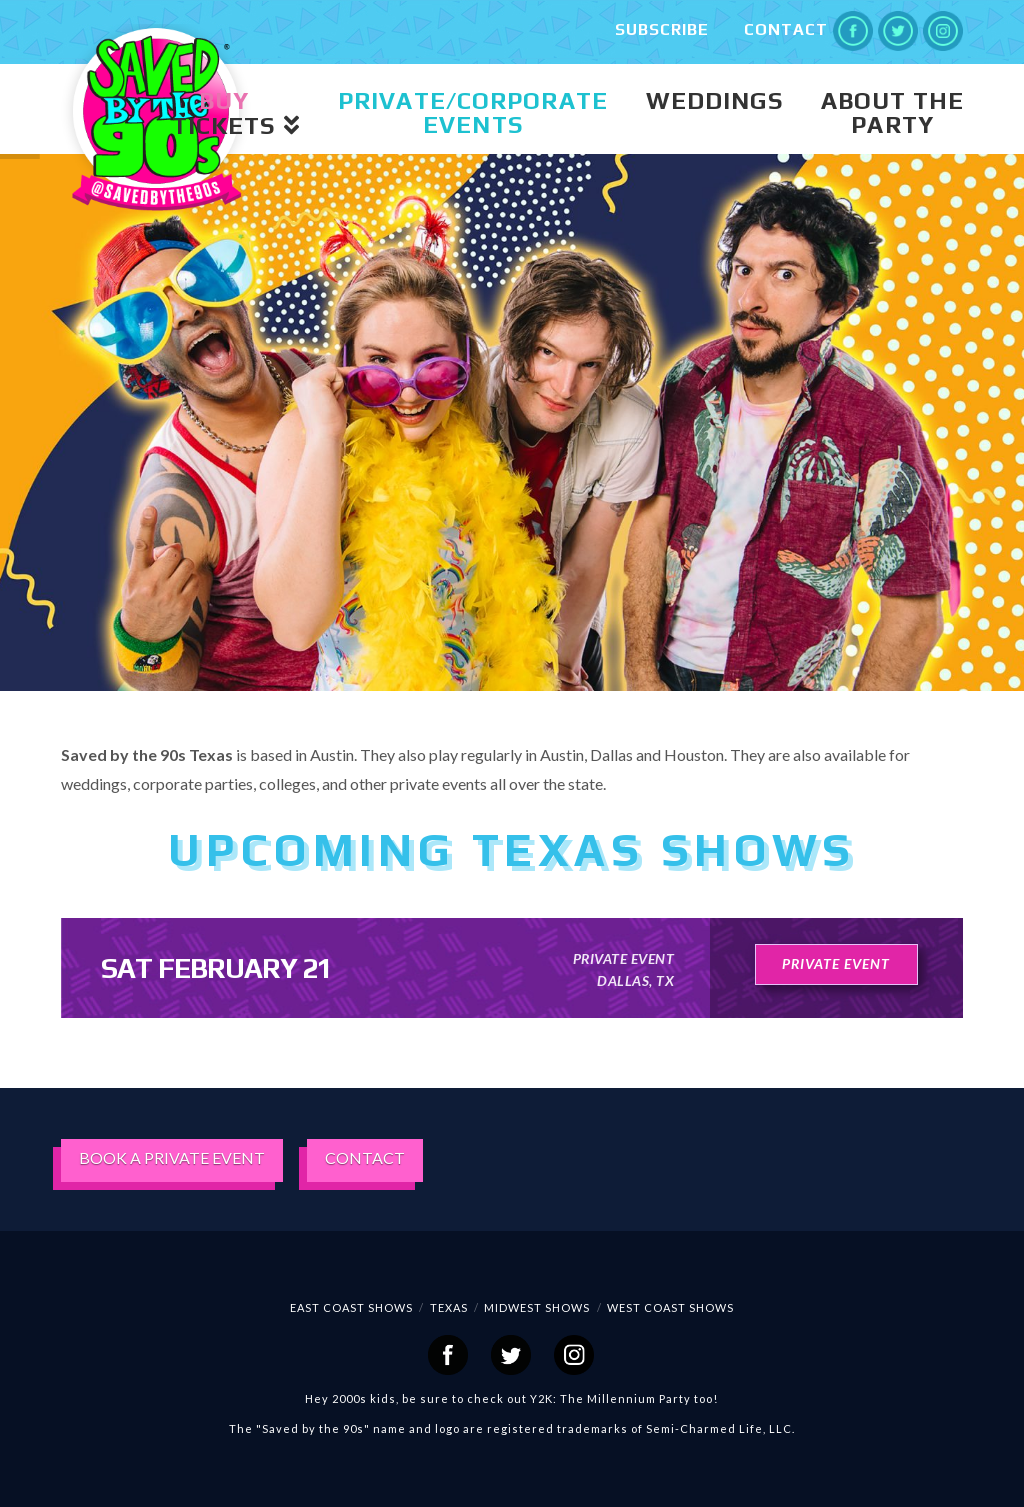 The height and width of the screenshot is (1507, 1024). I want to click on Midwest Shows, so click(537, 1307).